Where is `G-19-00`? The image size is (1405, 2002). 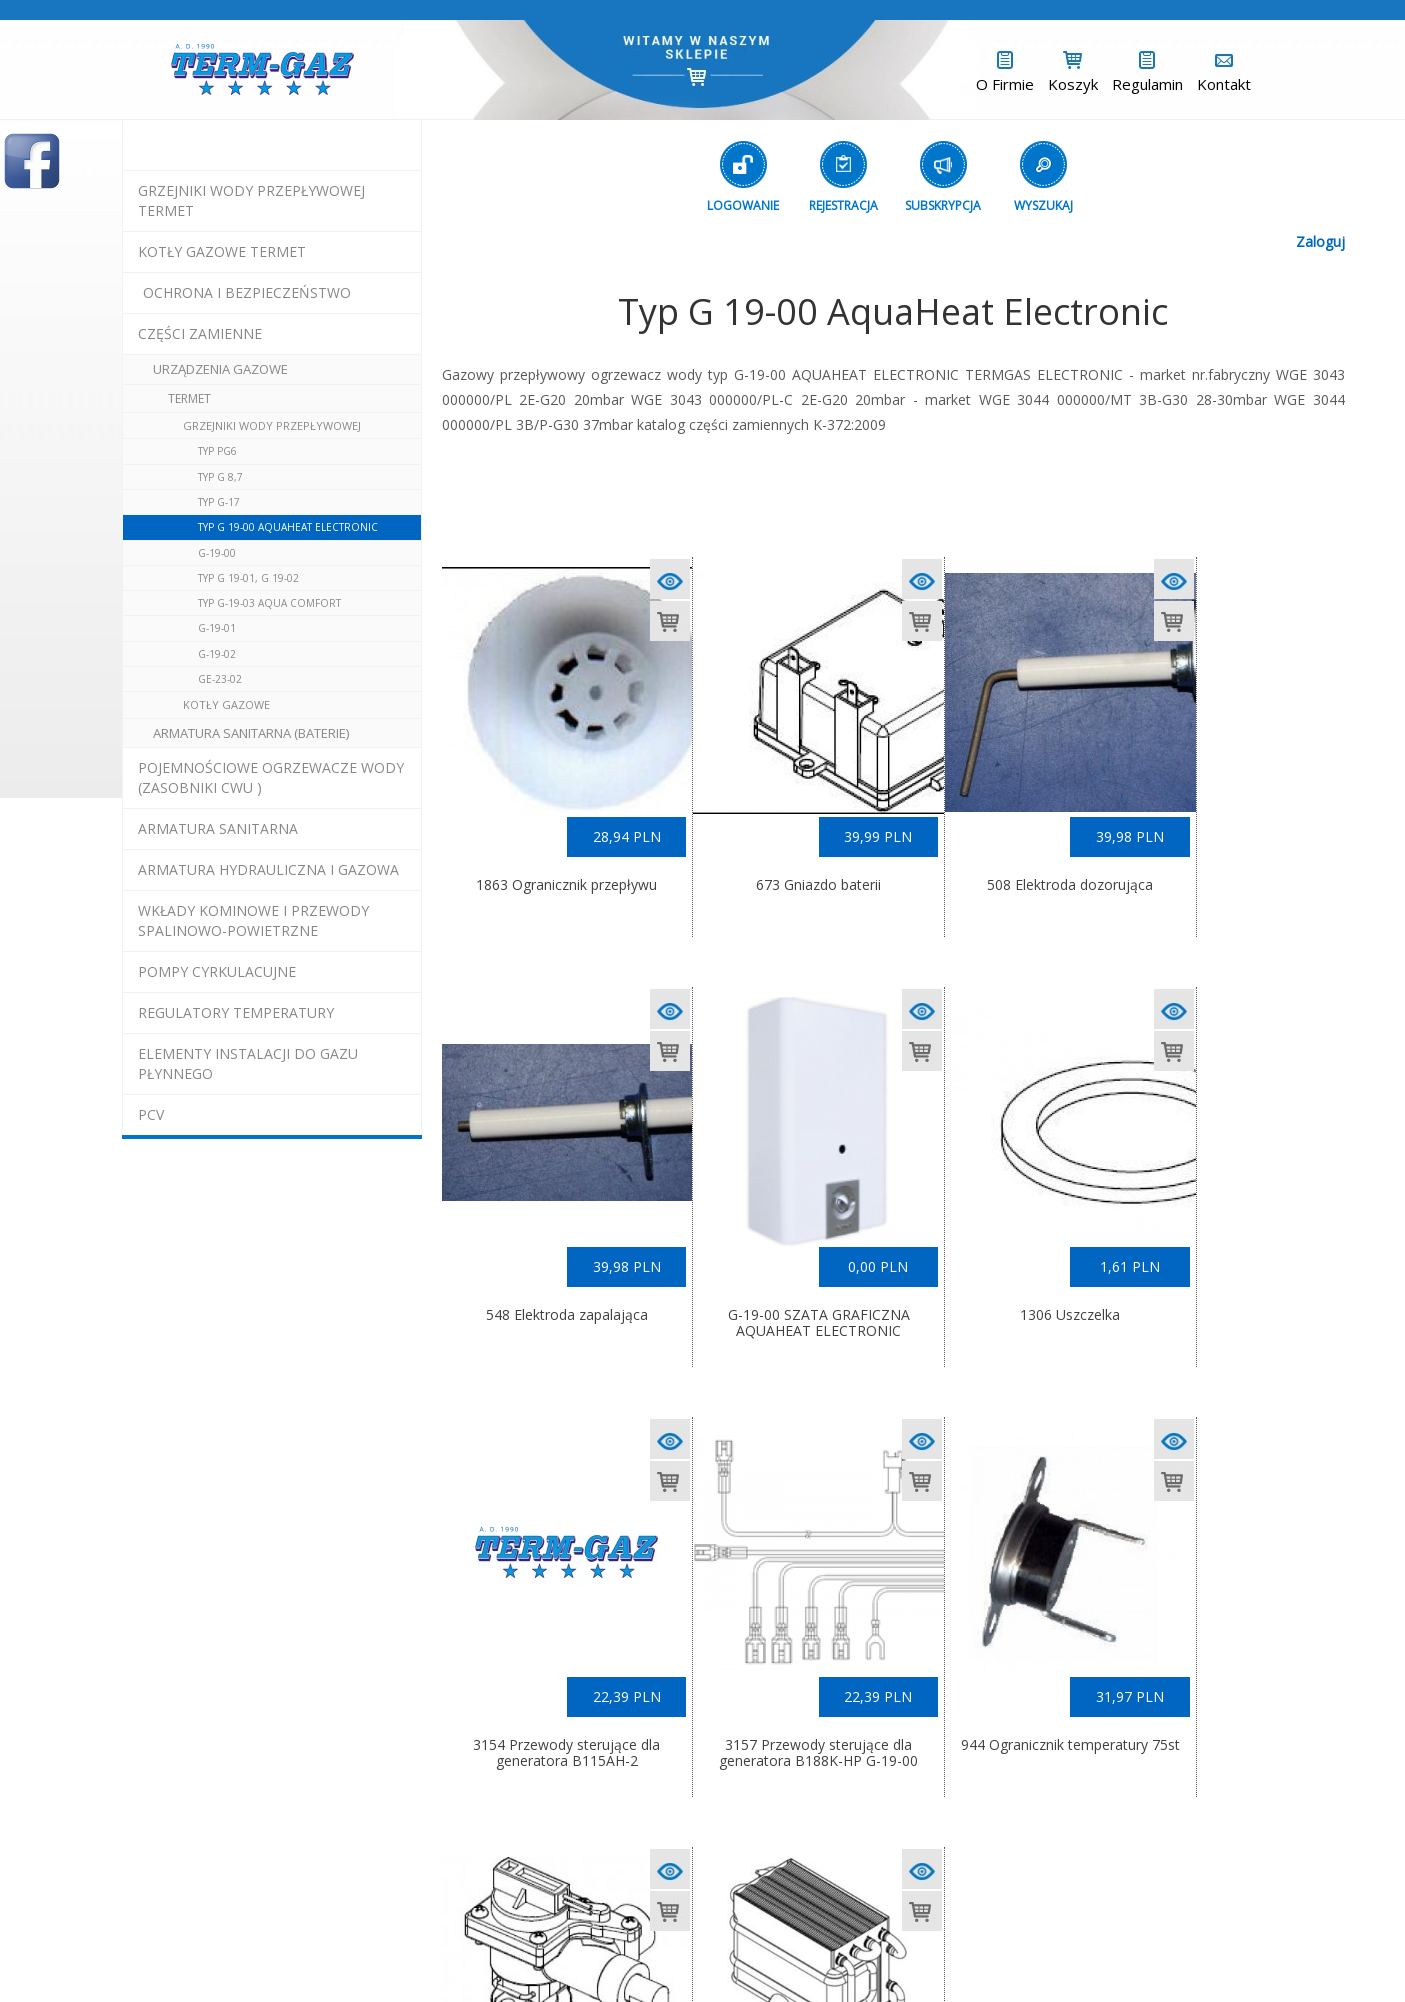
G-19-00 is located at coordinates (217, 553).